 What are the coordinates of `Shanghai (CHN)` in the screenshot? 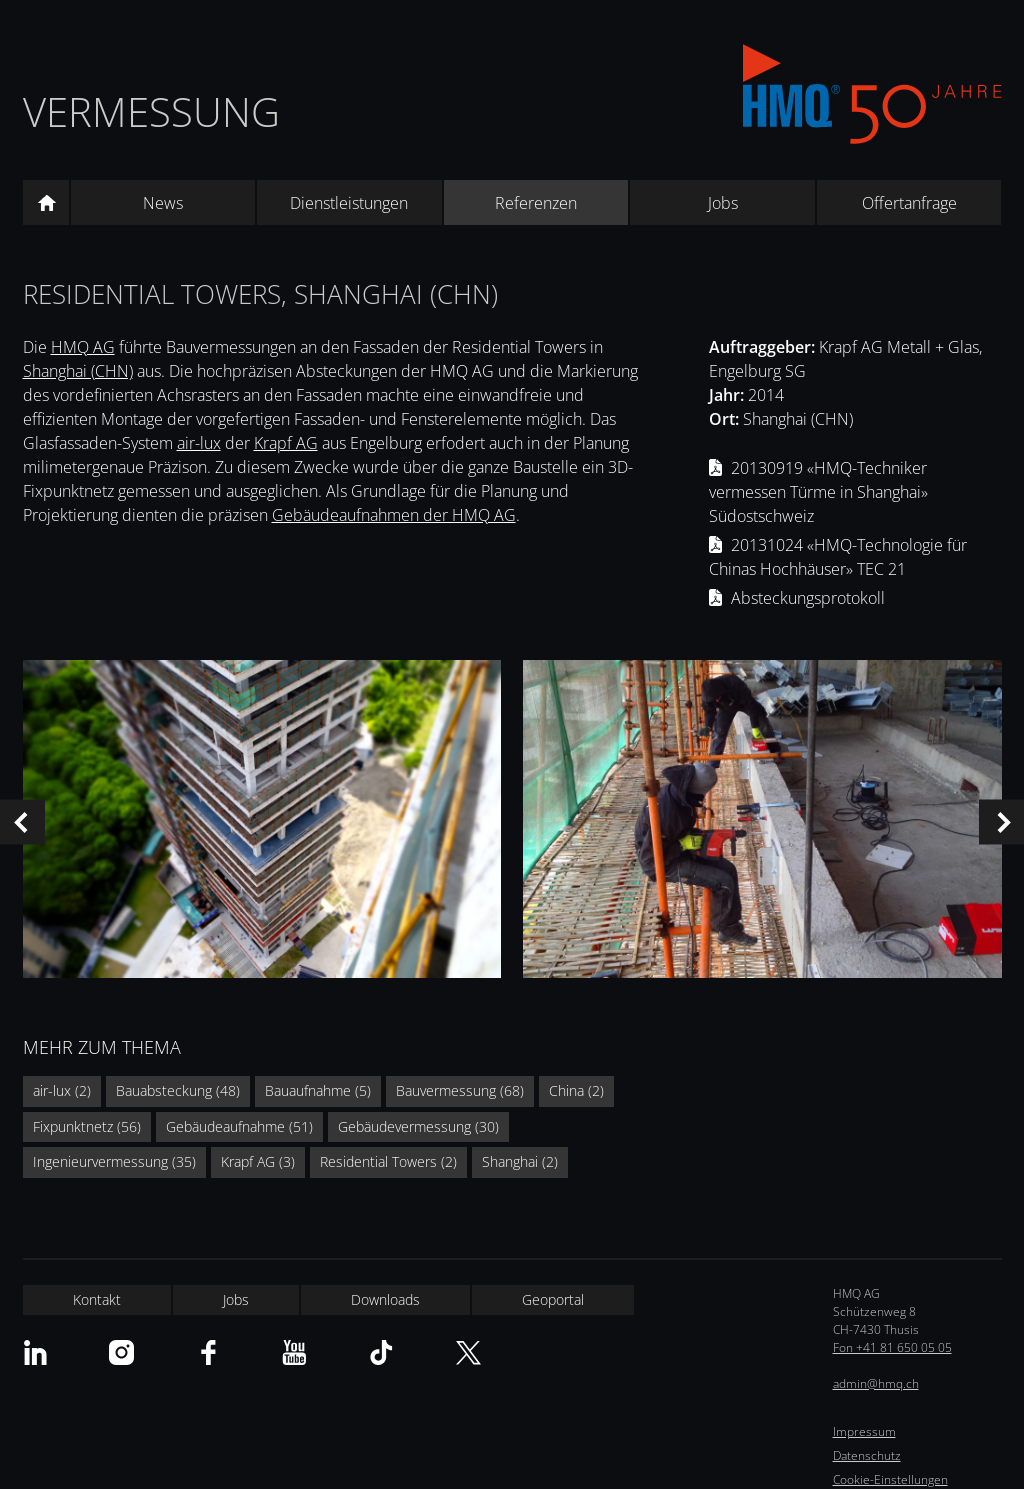 It's located at (78, 371).